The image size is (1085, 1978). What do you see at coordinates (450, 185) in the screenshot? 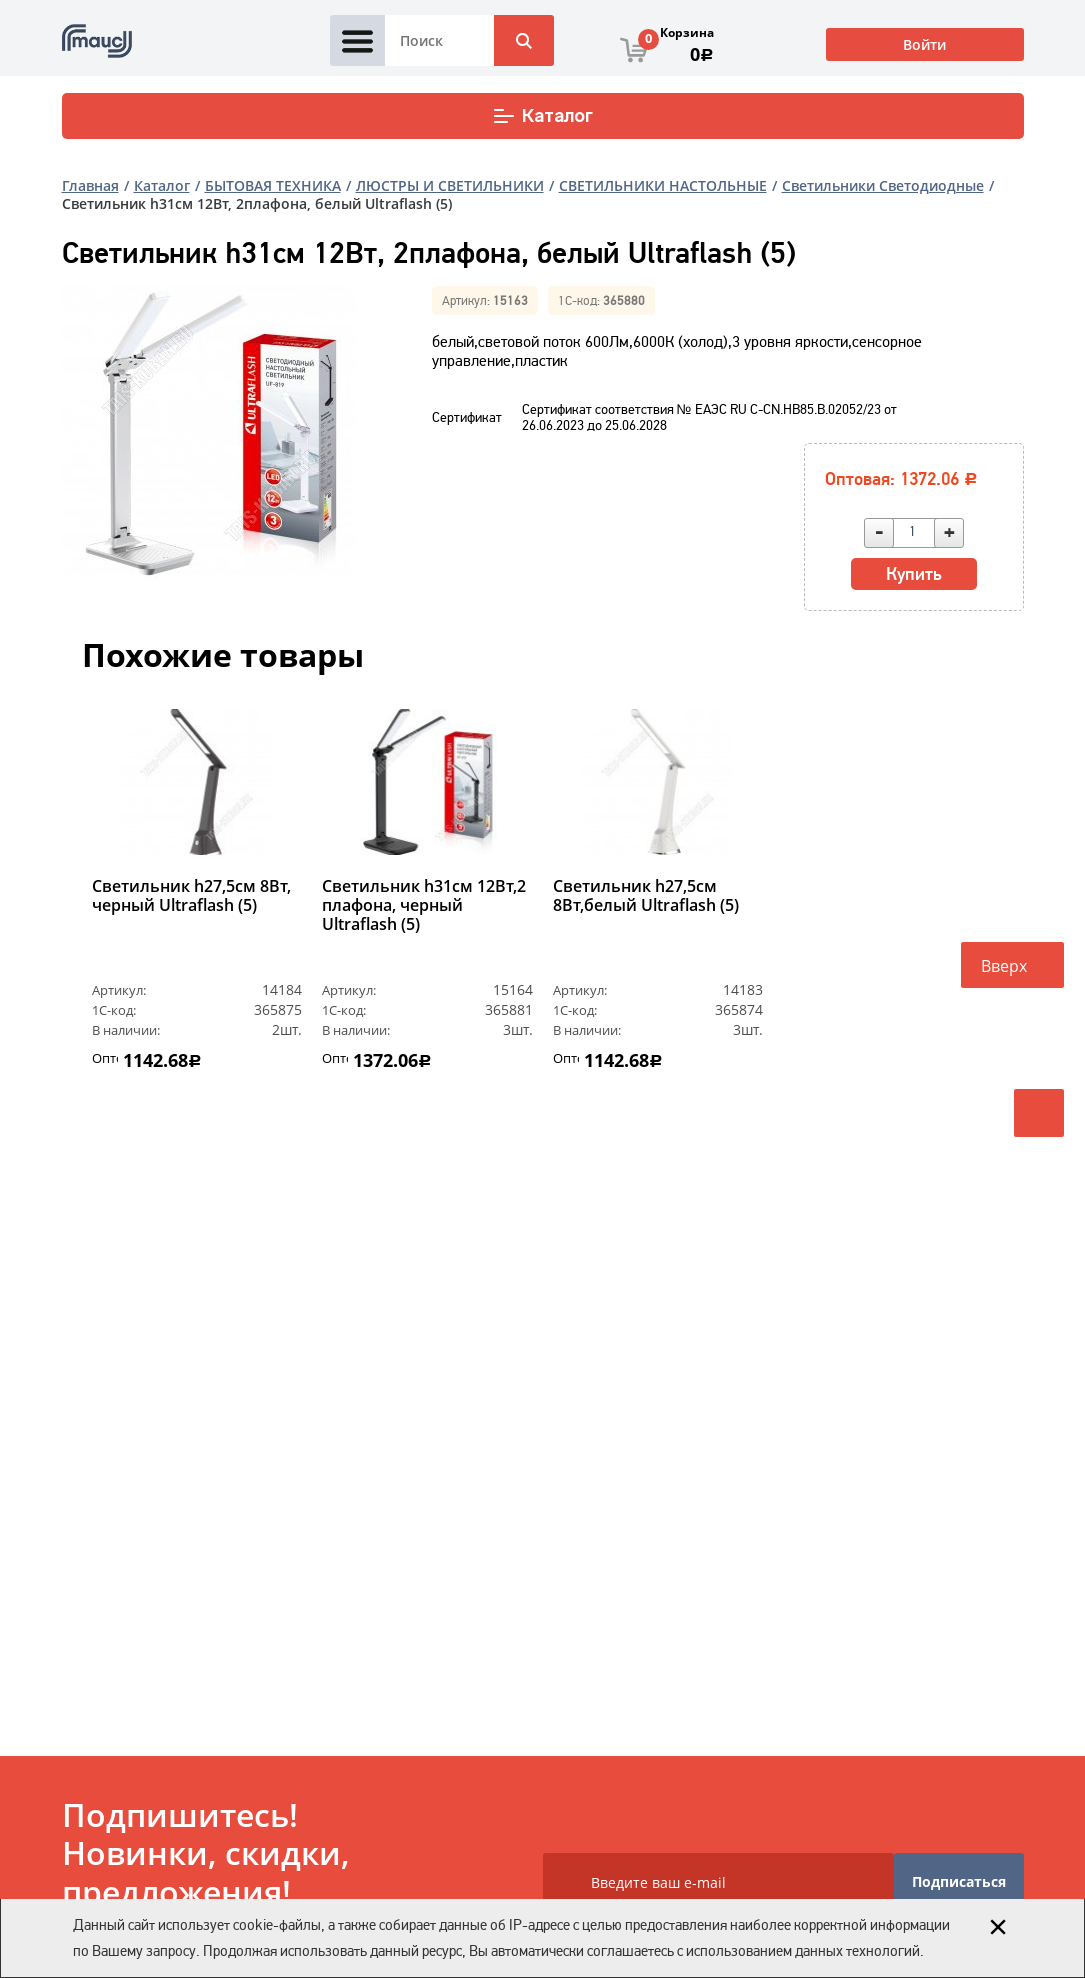
I see `ЛЮСТРЫ И СВЕТИЛЬНИКИ` at bounding box center [450, 185].